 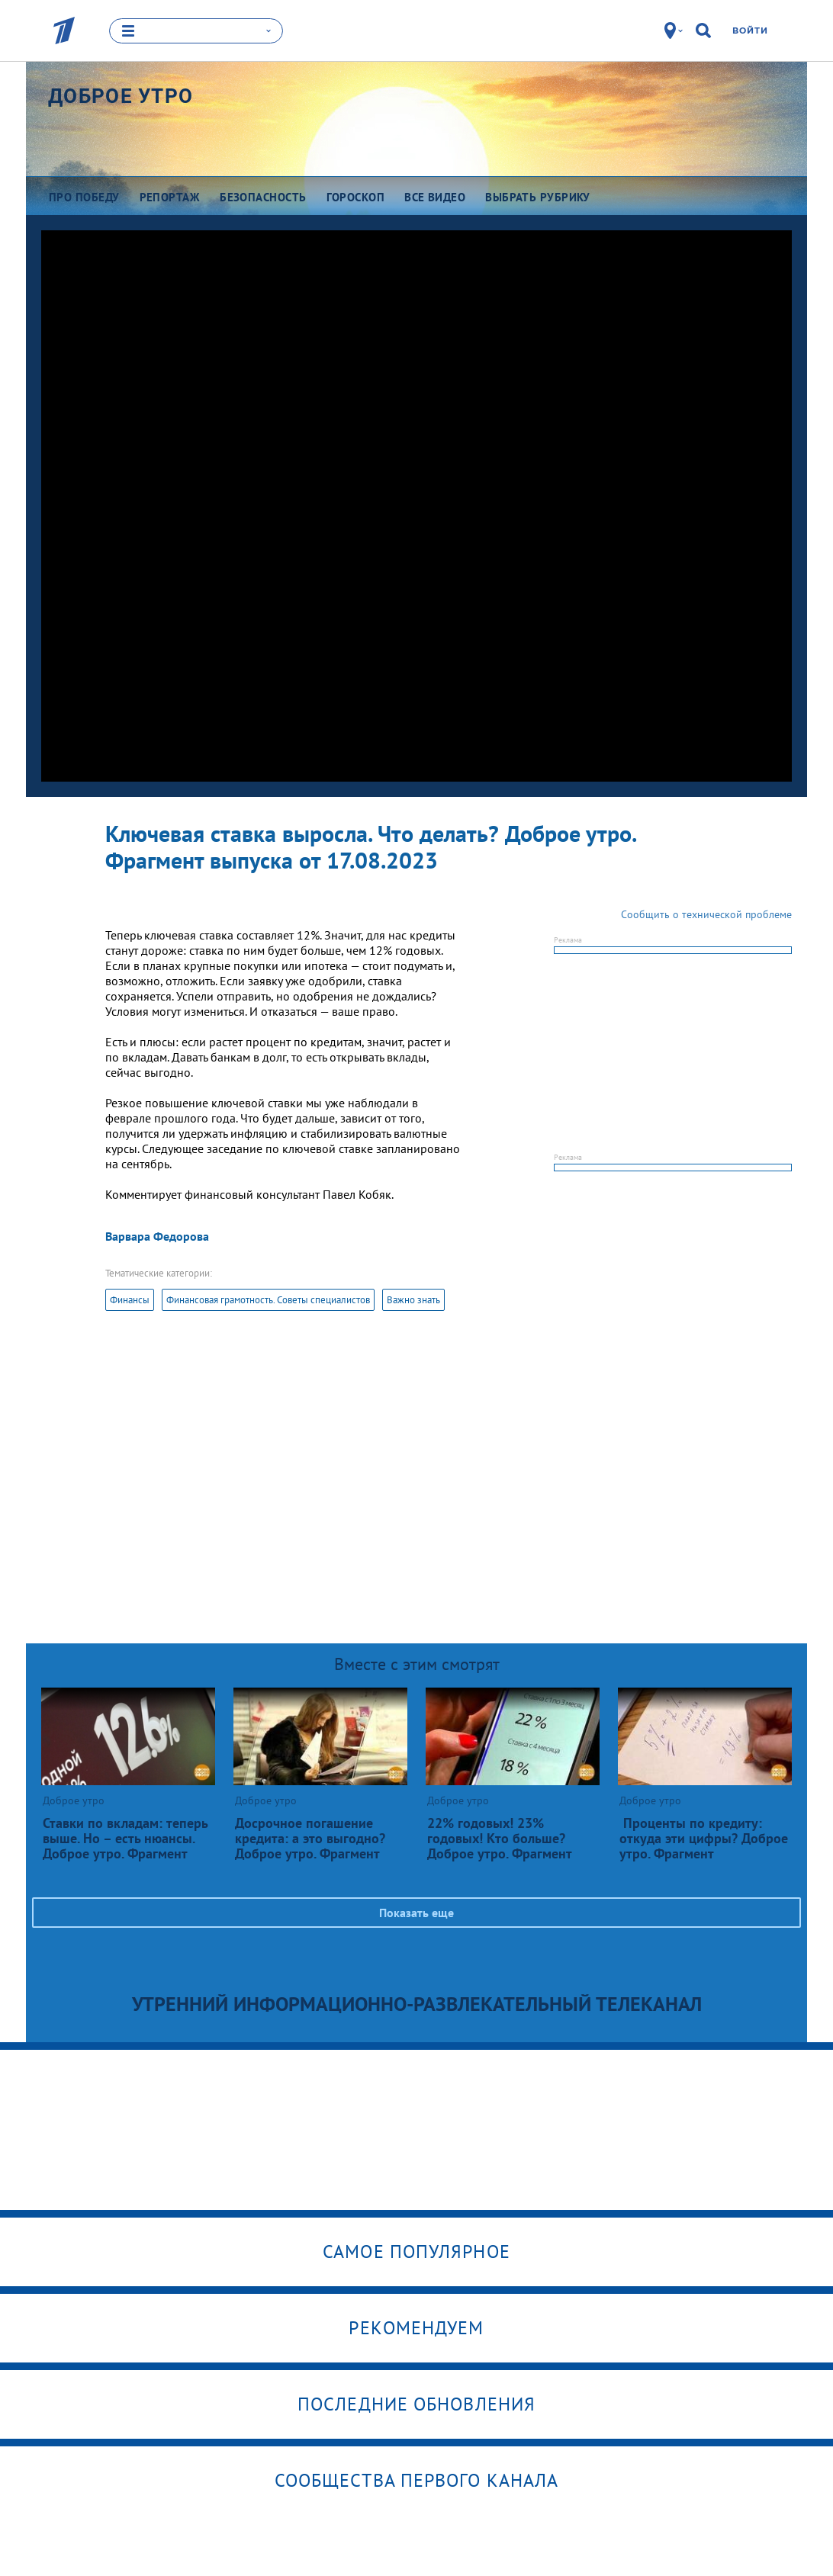 What do you see at coordinates (537, 196) in the screenshot?
I see `Выбрать рубрику` at bounding box center [537, 196].